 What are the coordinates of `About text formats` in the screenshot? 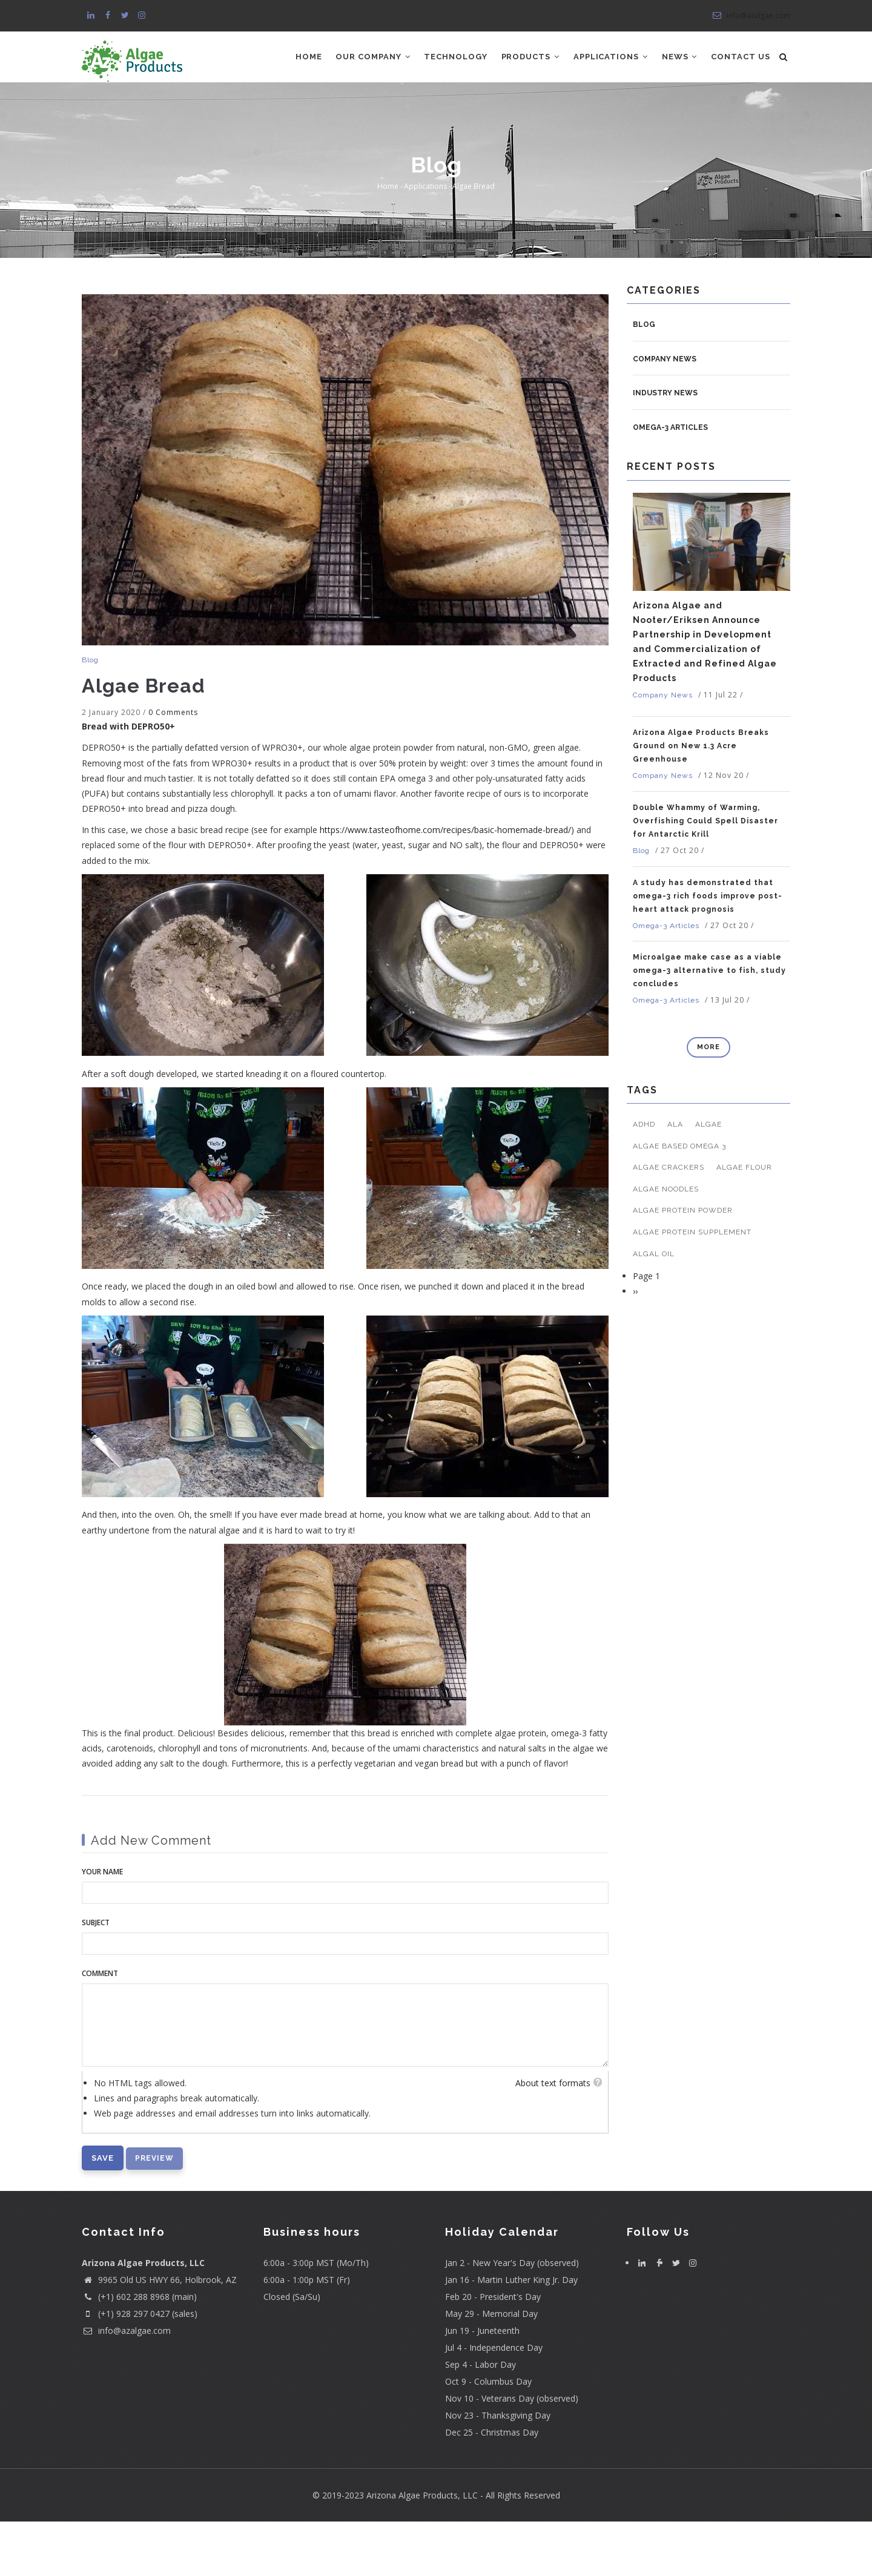 It's located at (552, 2137).